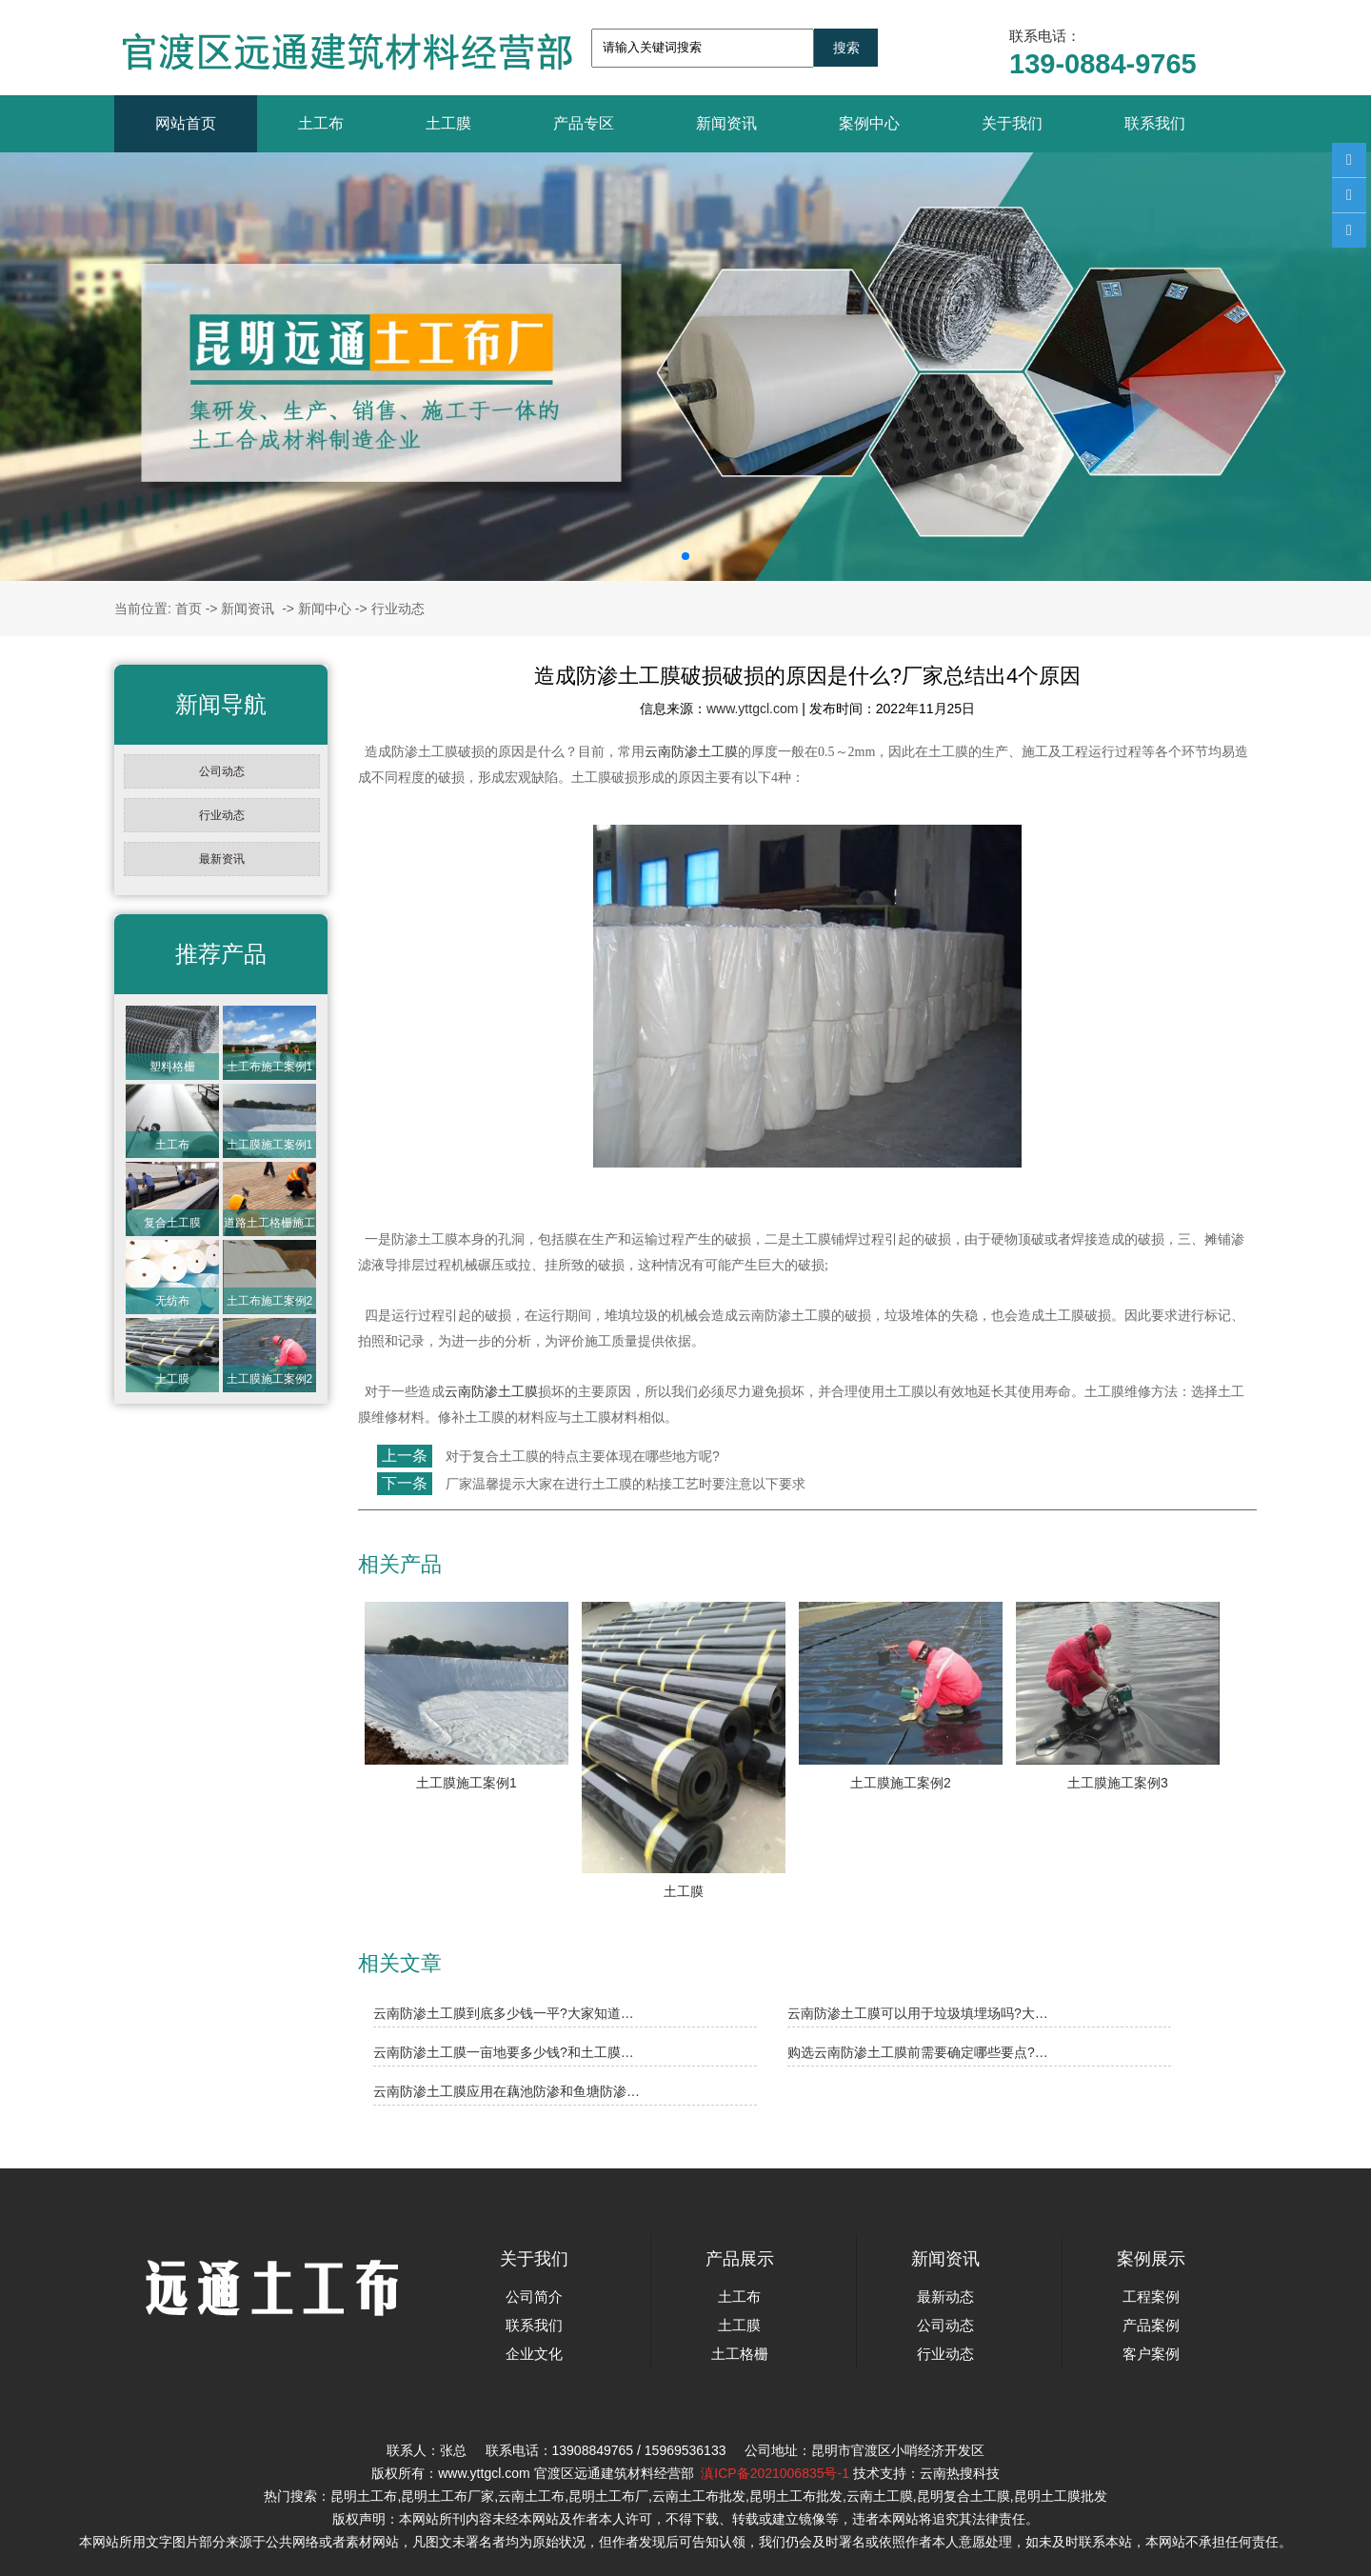 The width and height of the screenshot is (1371, 2576). Describe the element at coordinates (321, 123) in the screenshot. I see `土工布` at that location.